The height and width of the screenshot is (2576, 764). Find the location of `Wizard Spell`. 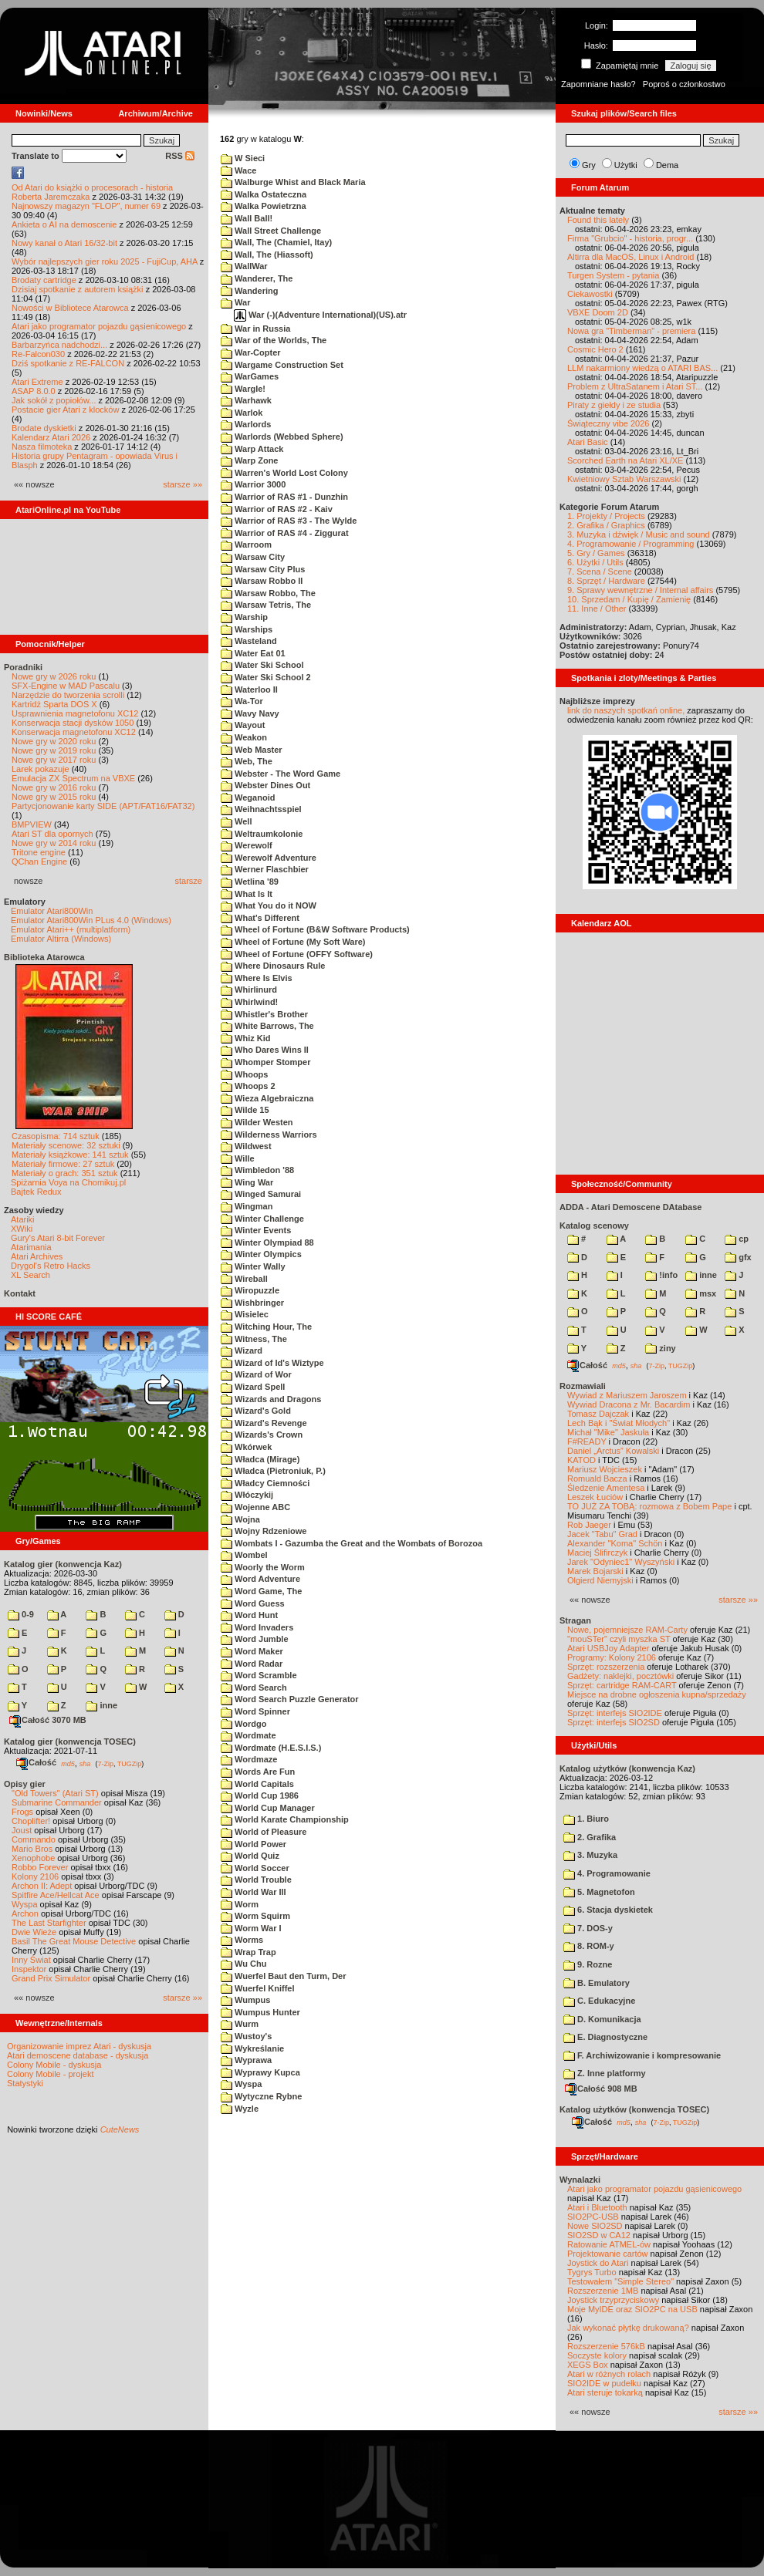

Wizard Spell is located at coordinates (253, 1386).